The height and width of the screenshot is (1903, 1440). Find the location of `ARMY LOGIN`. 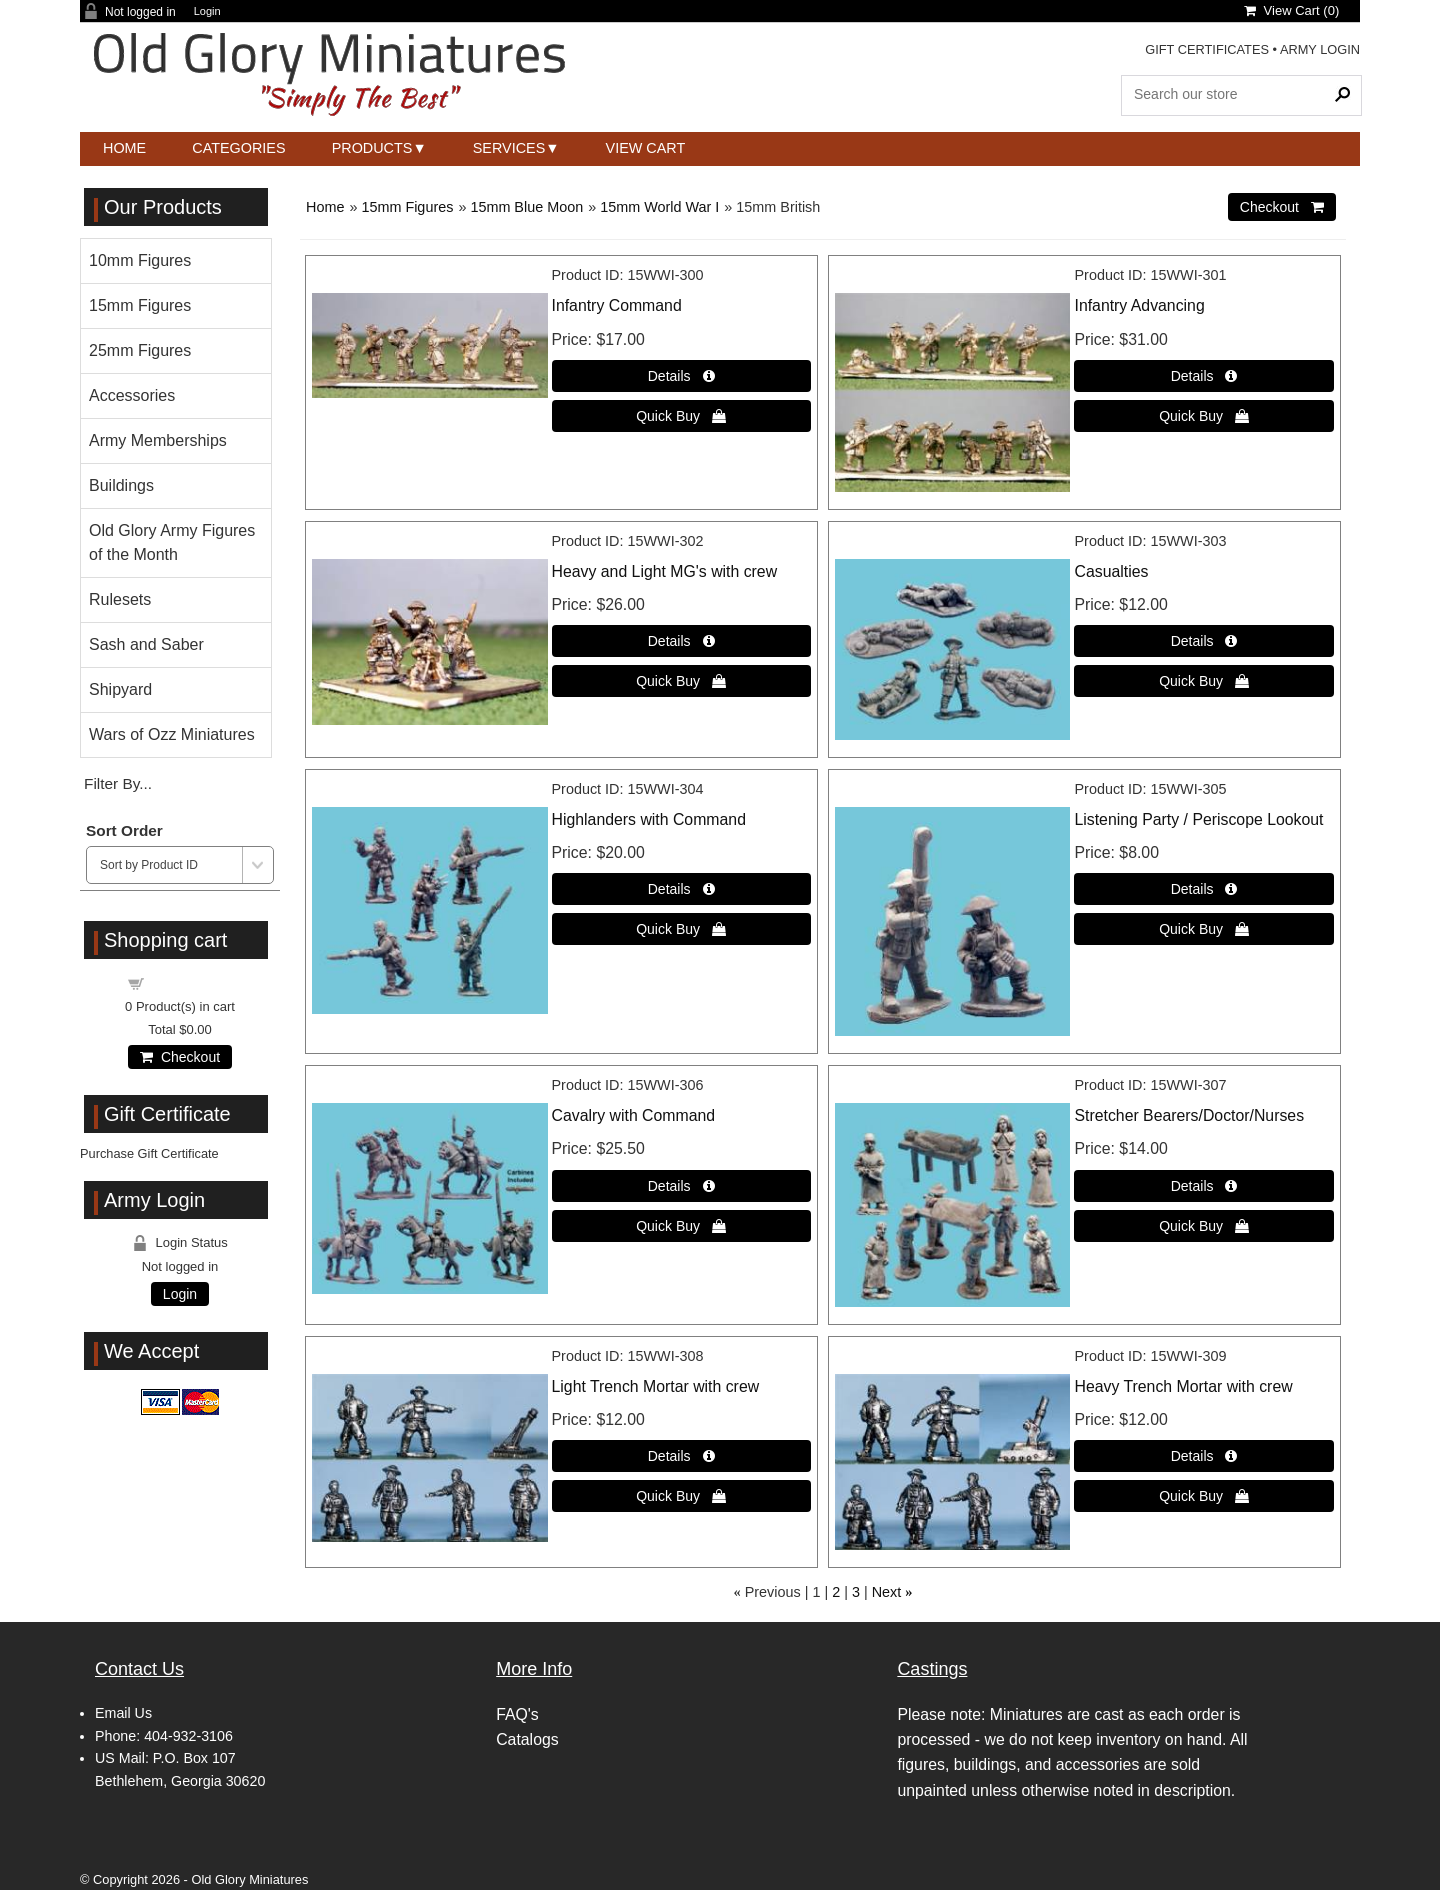

ARMY LOGIN is located at coordinates (1320, 49).